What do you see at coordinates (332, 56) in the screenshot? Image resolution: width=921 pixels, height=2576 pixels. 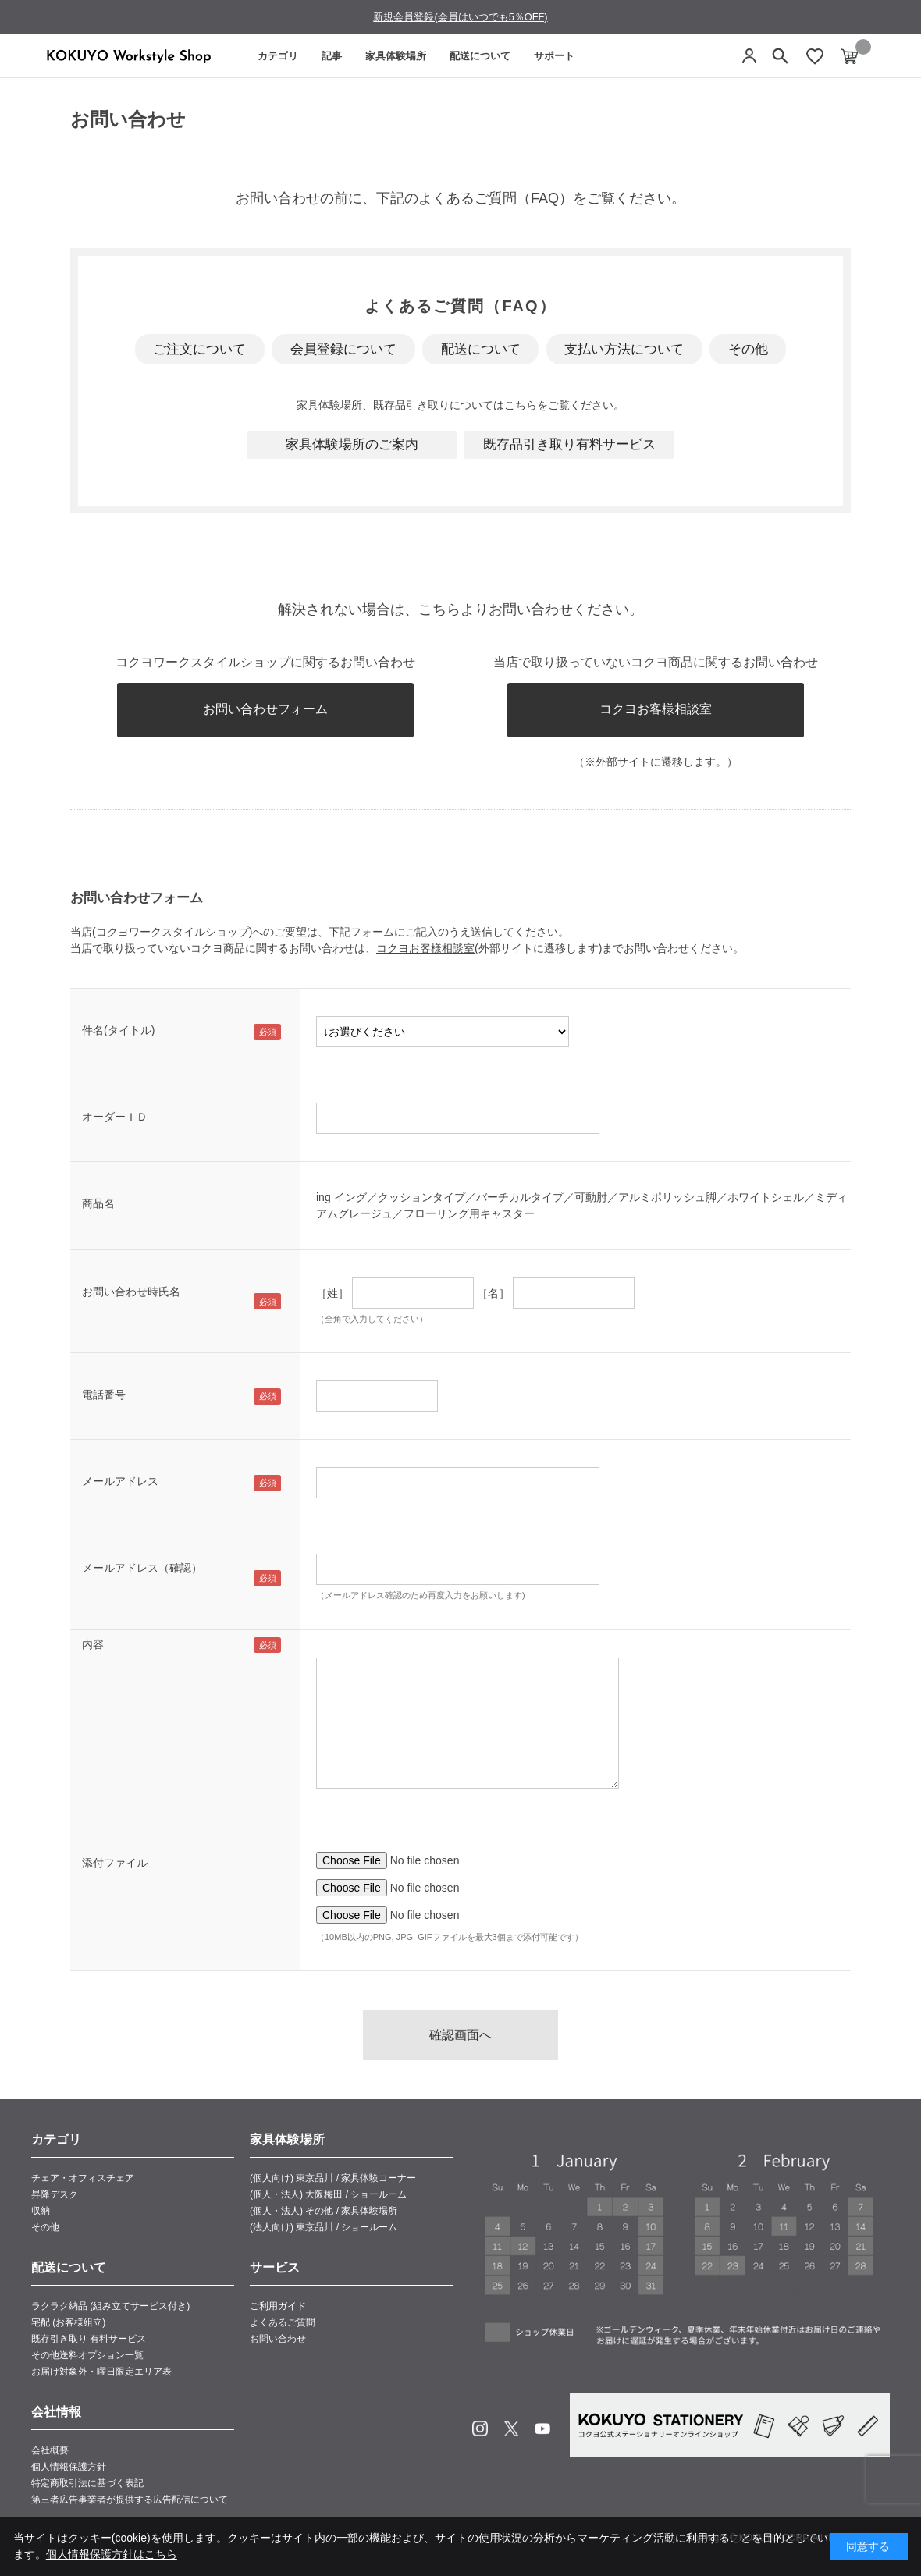 I see `記事` at bounding box center [332, 56].